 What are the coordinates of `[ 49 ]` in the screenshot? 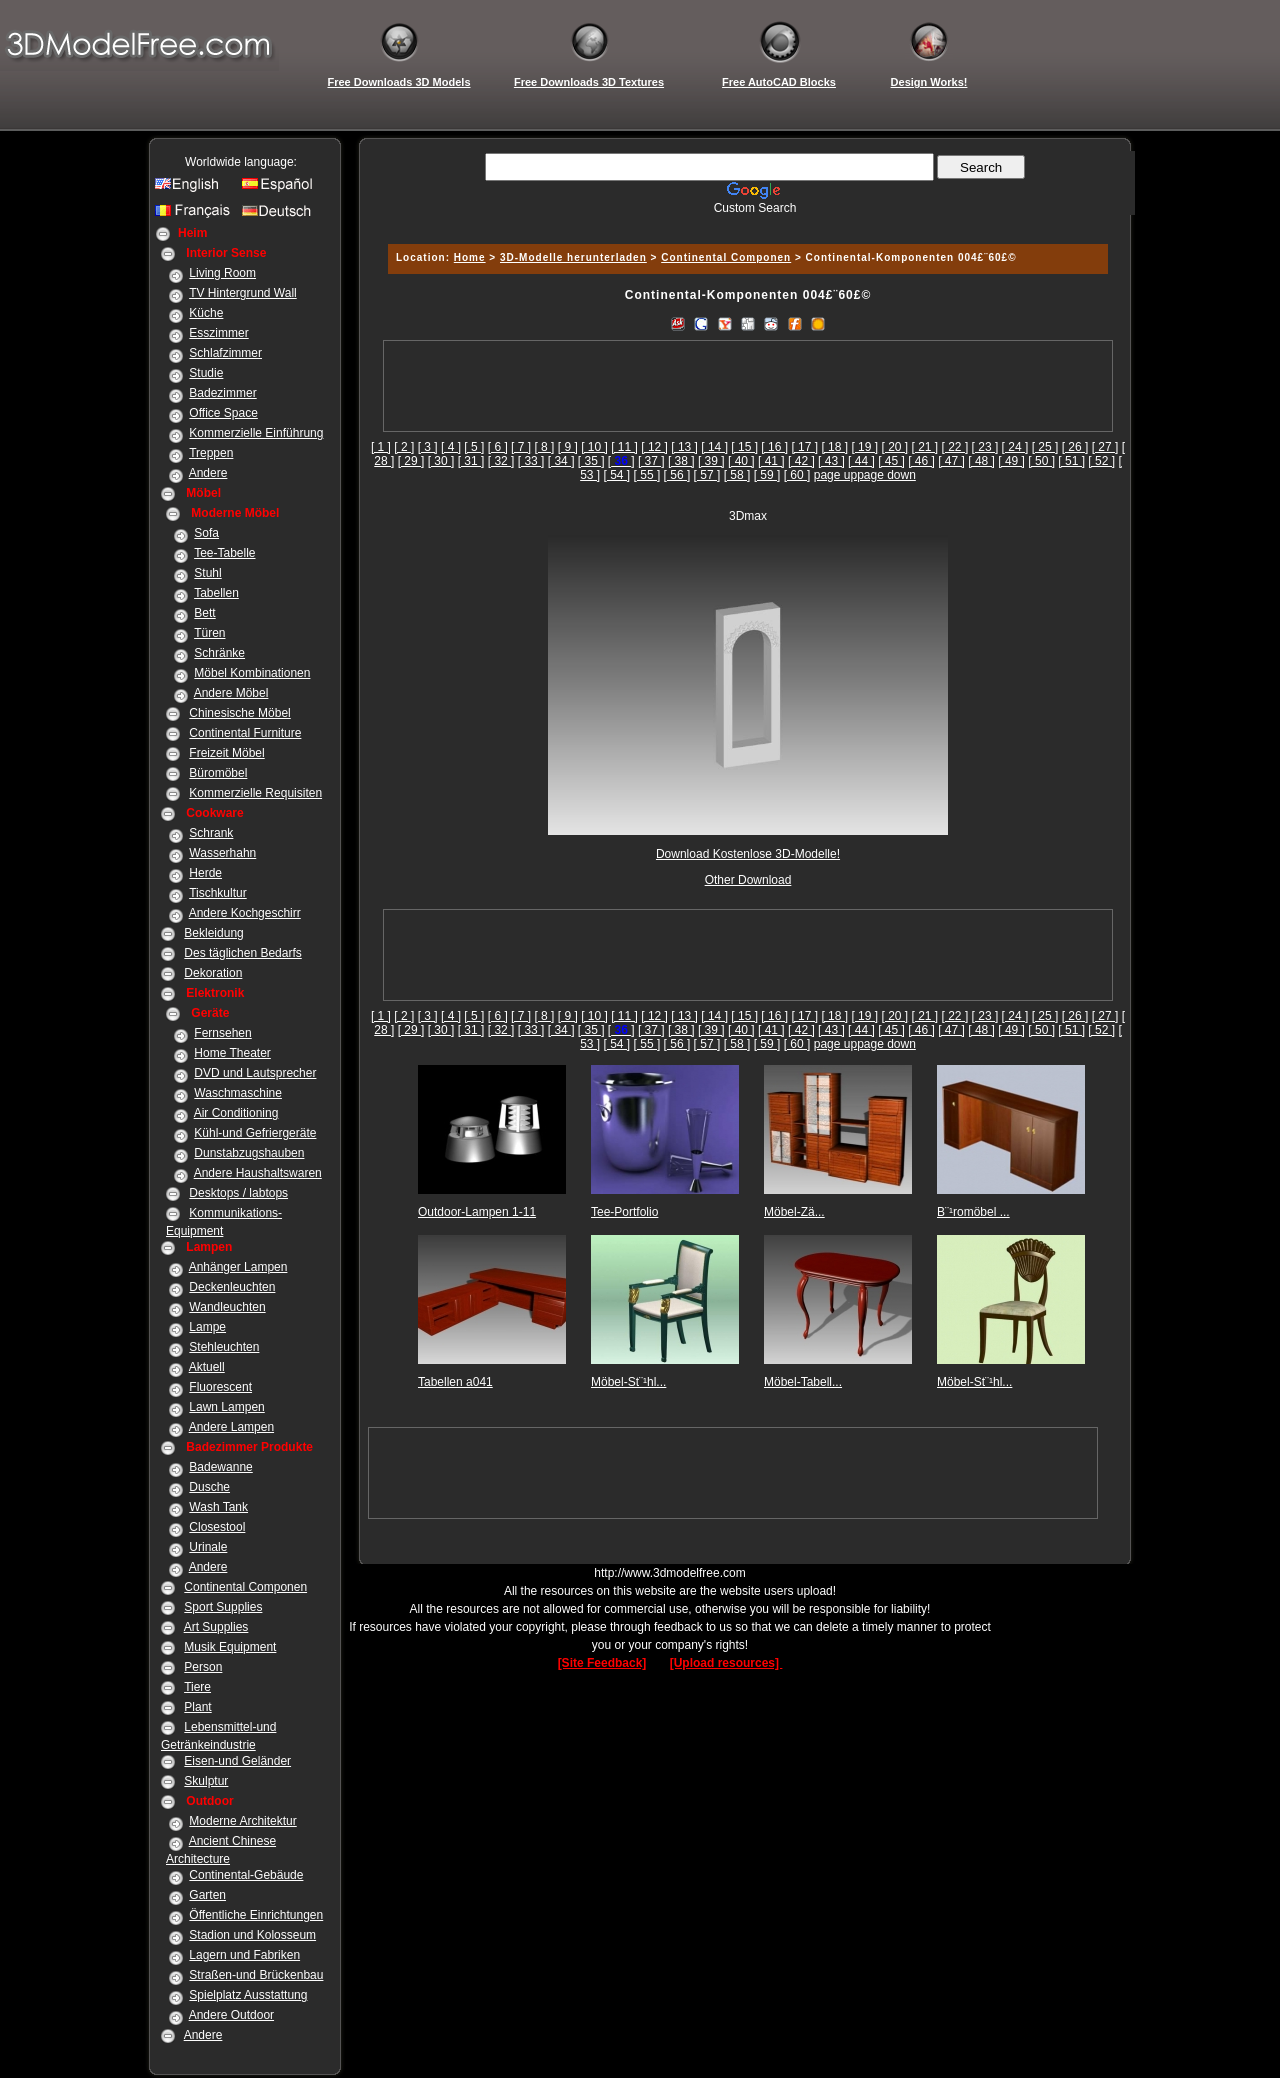 It's located at (1011, 461).